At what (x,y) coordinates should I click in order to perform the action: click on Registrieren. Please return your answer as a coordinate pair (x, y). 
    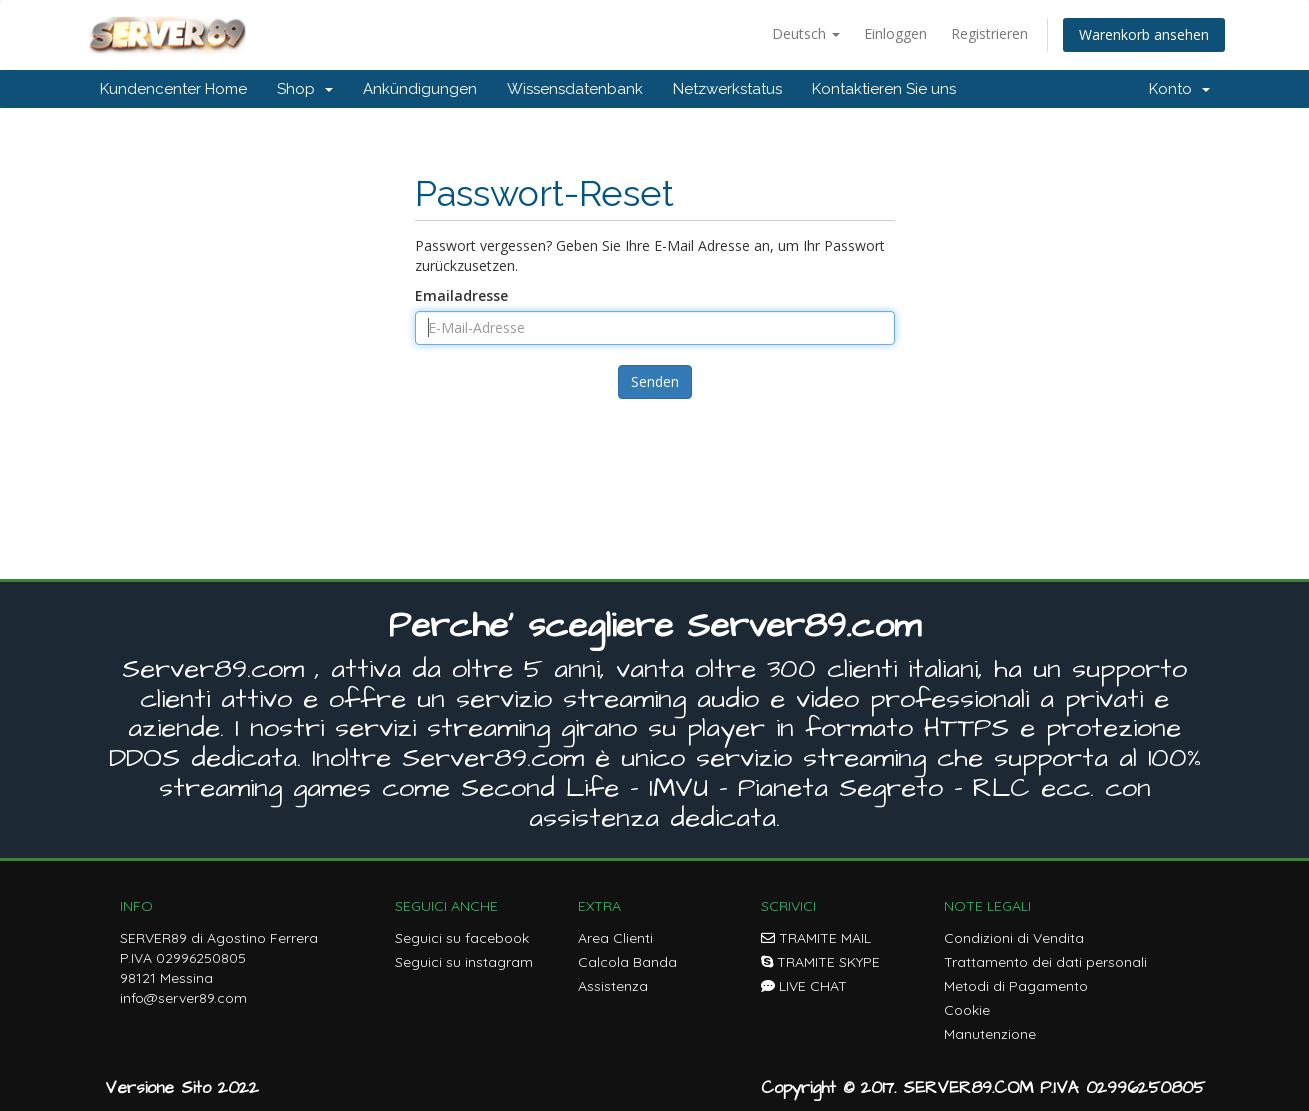
    Looking at the image, I should click on (989, 33).